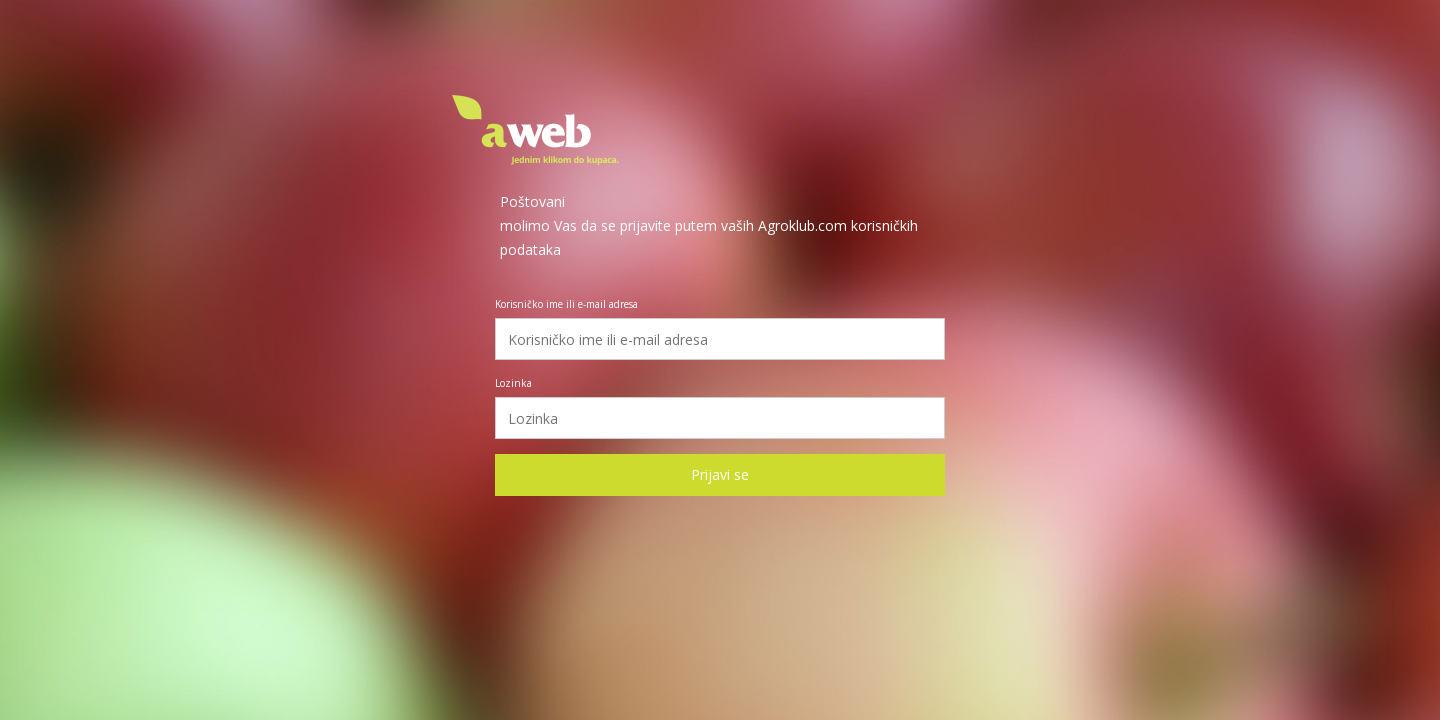 The width and height of the screenshot is (1440, 720). What do you see at coordinates (720, 474) in the screenshot?
I see `Prijavi se` at bounding box center [720, 474].